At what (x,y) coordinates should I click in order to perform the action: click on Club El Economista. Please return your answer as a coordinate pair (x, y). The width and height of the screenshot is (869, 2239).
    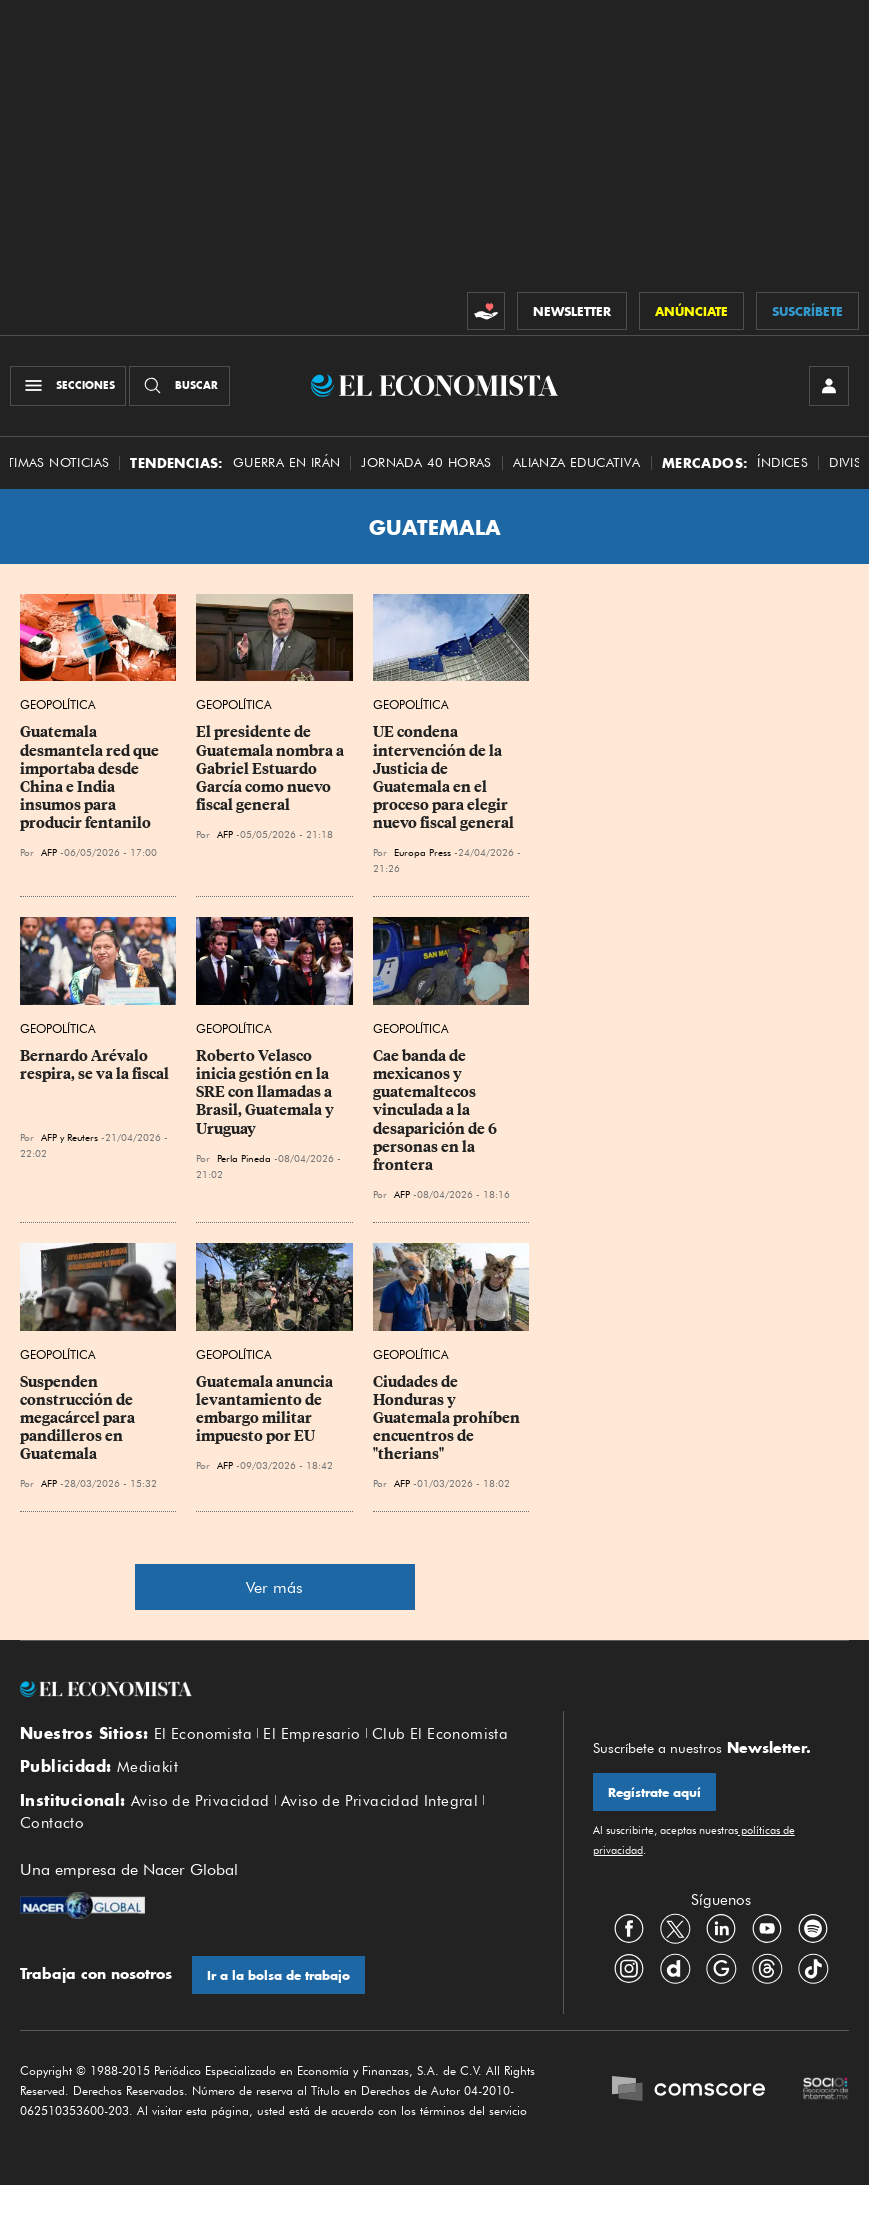
    Looking at the image, I should click on (440, 1734).